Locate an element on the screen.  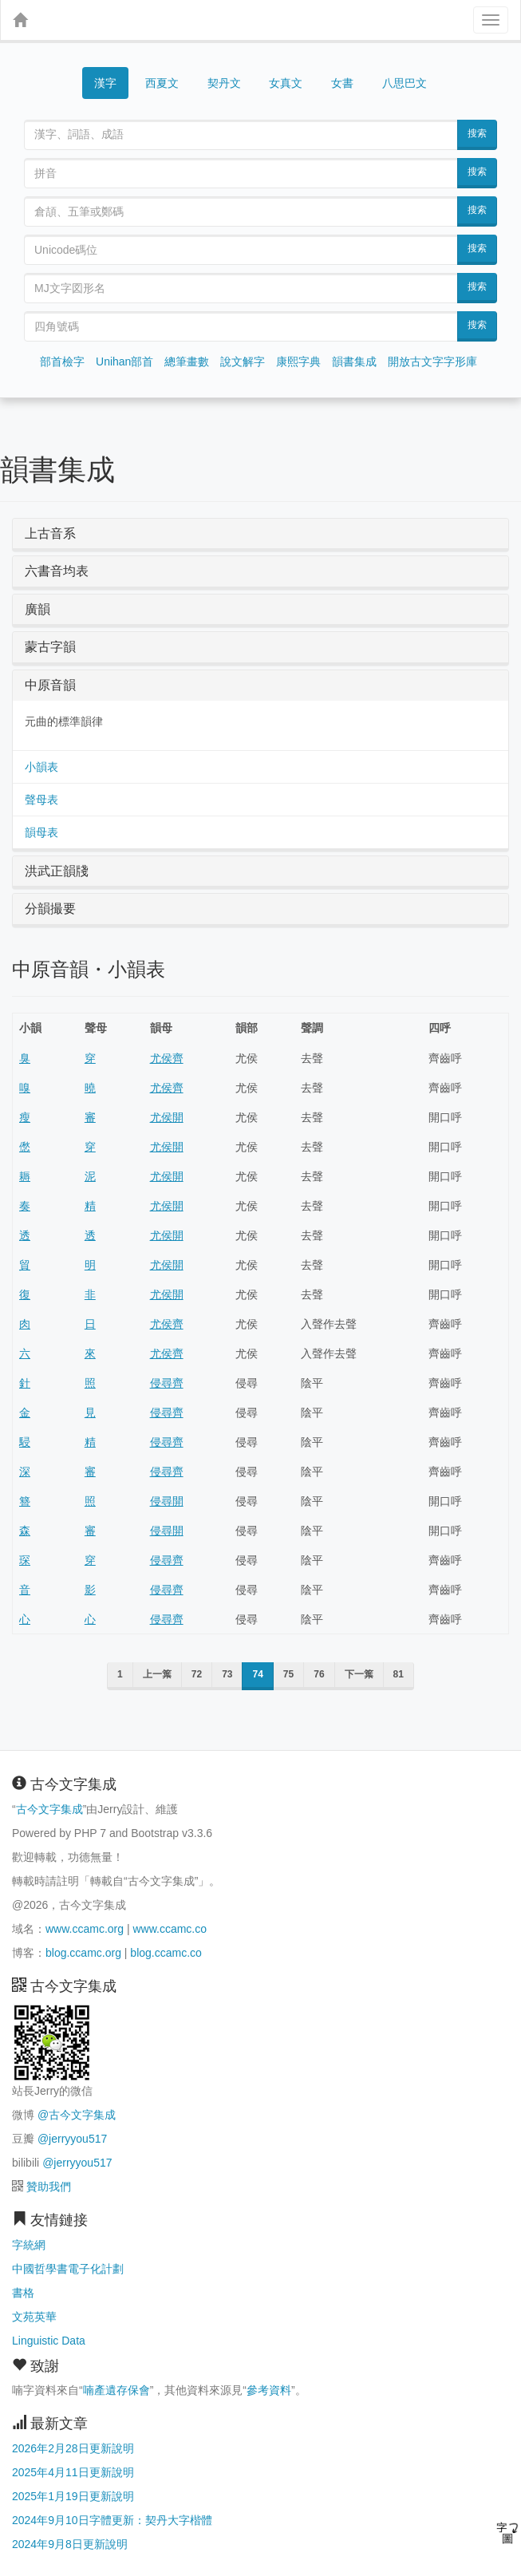
西夏文 is located at coordinates (162, 83).